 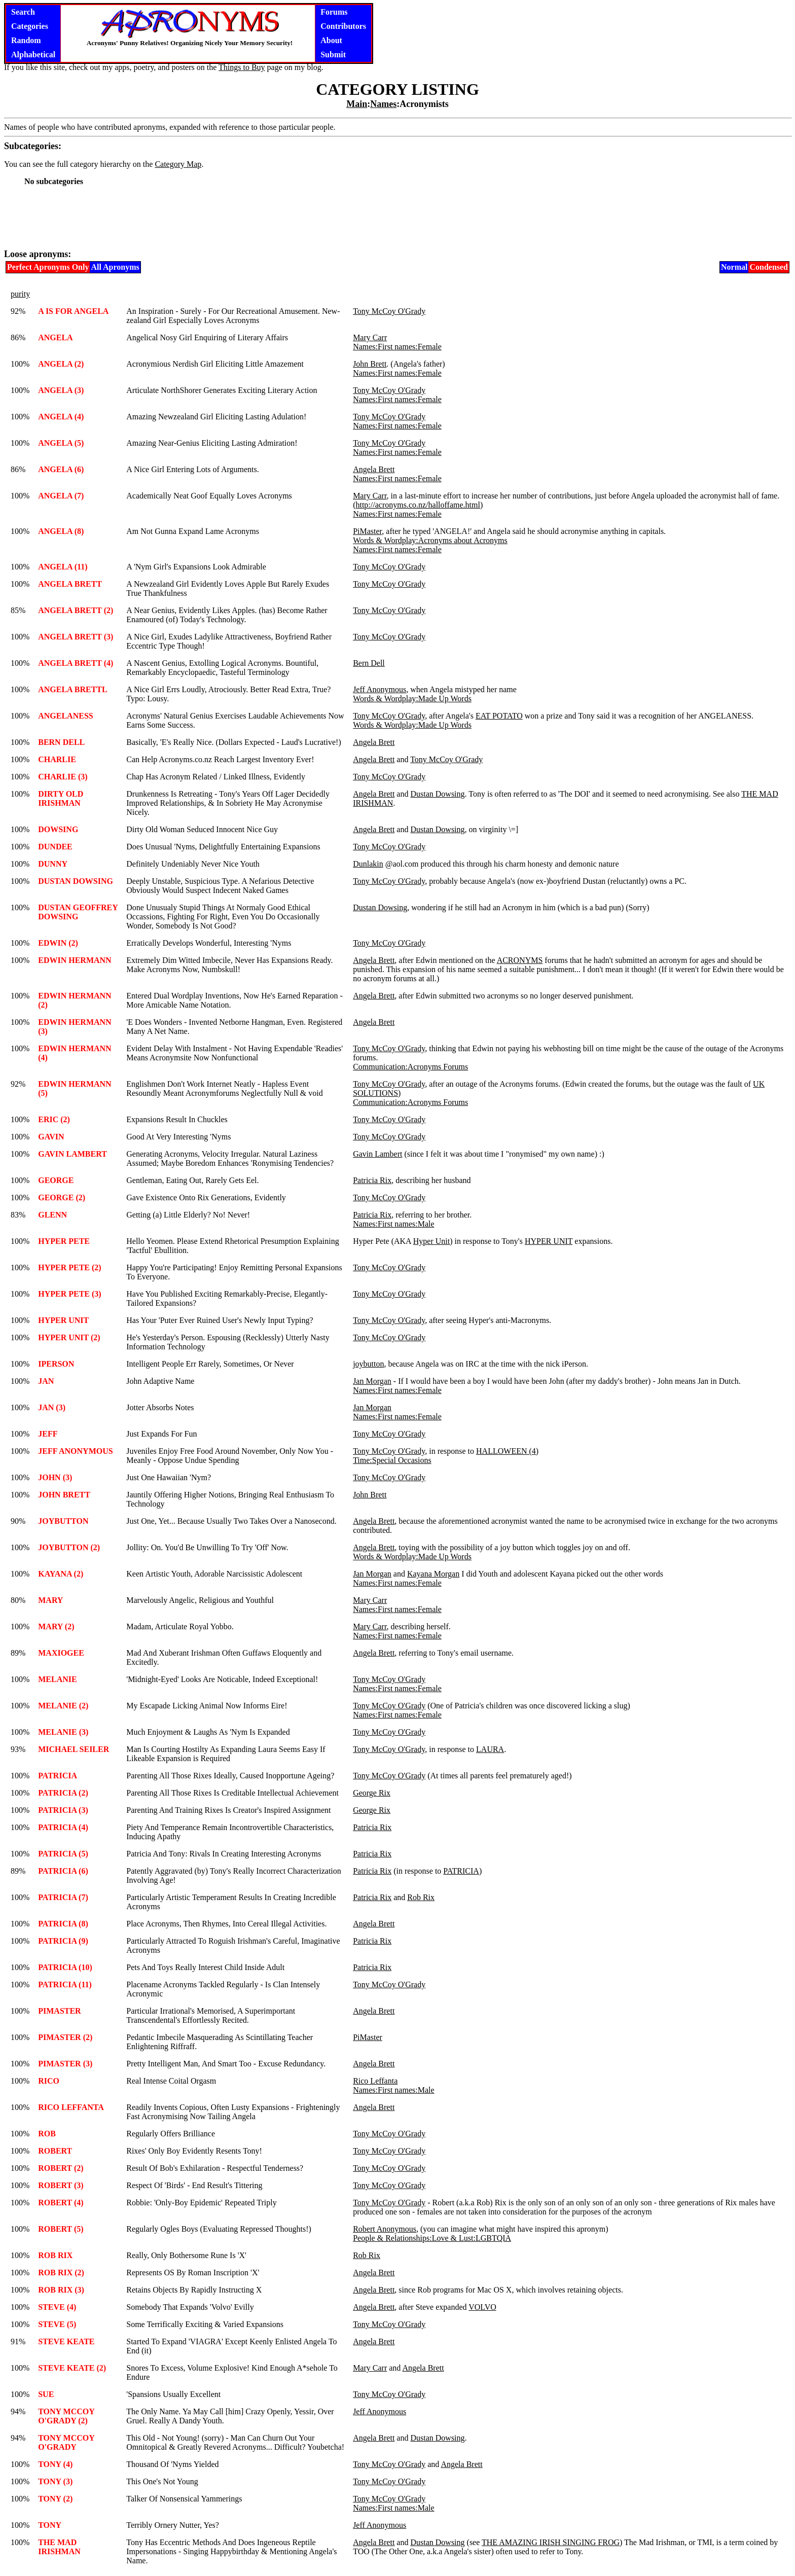 I want to click on BERN DELL, so click(x=61, y=742).